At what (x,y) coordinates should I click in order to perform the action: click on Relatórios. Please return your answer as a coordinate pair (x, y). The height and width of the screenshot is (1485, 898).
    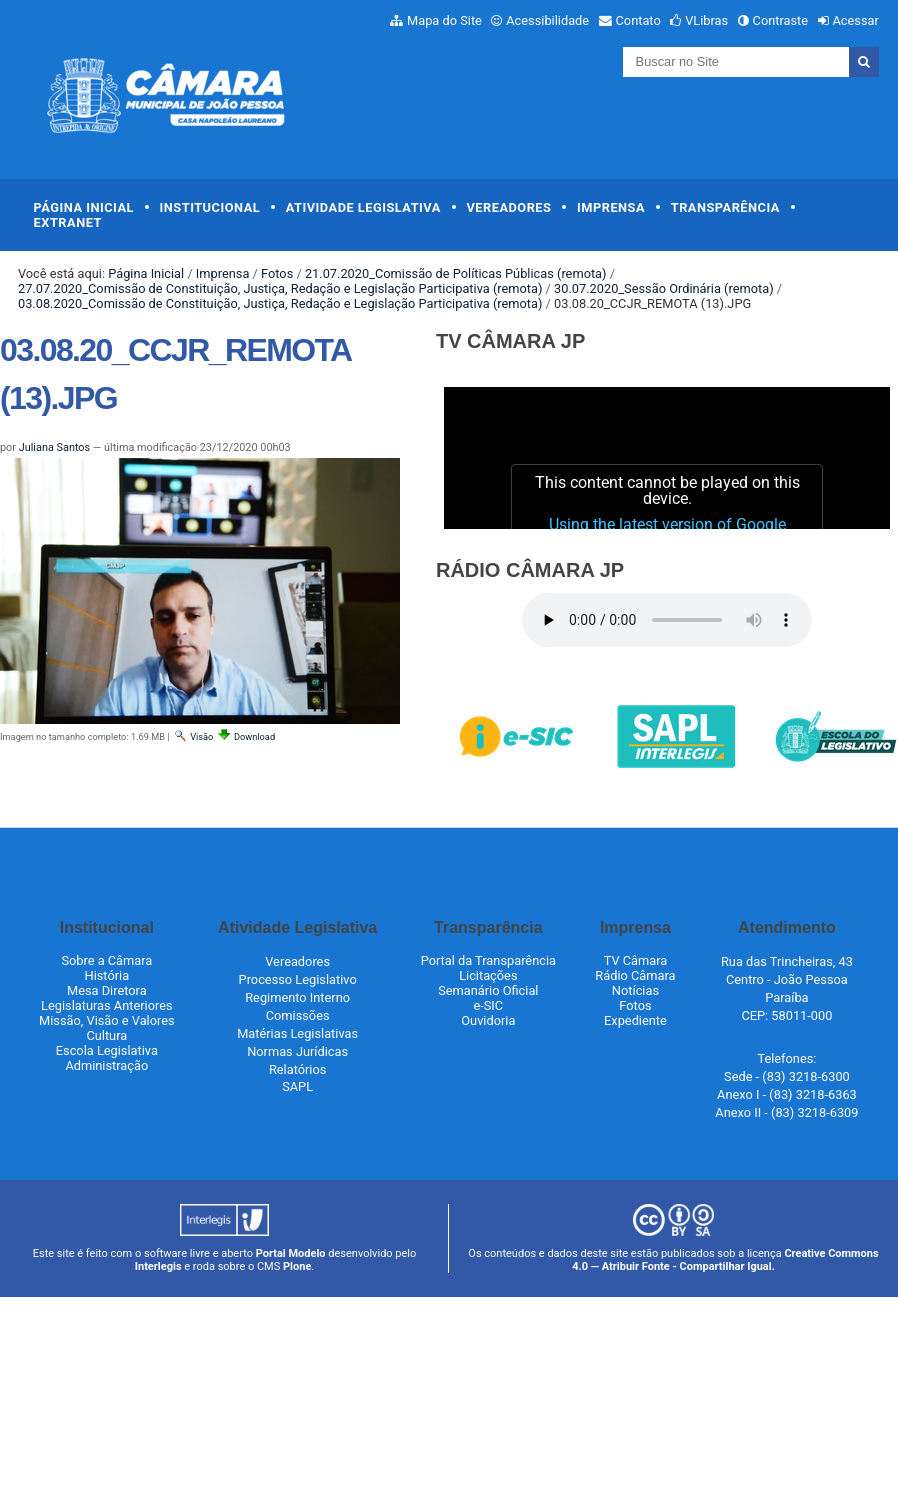
    Looking at the image, I should click on (297, 1069).